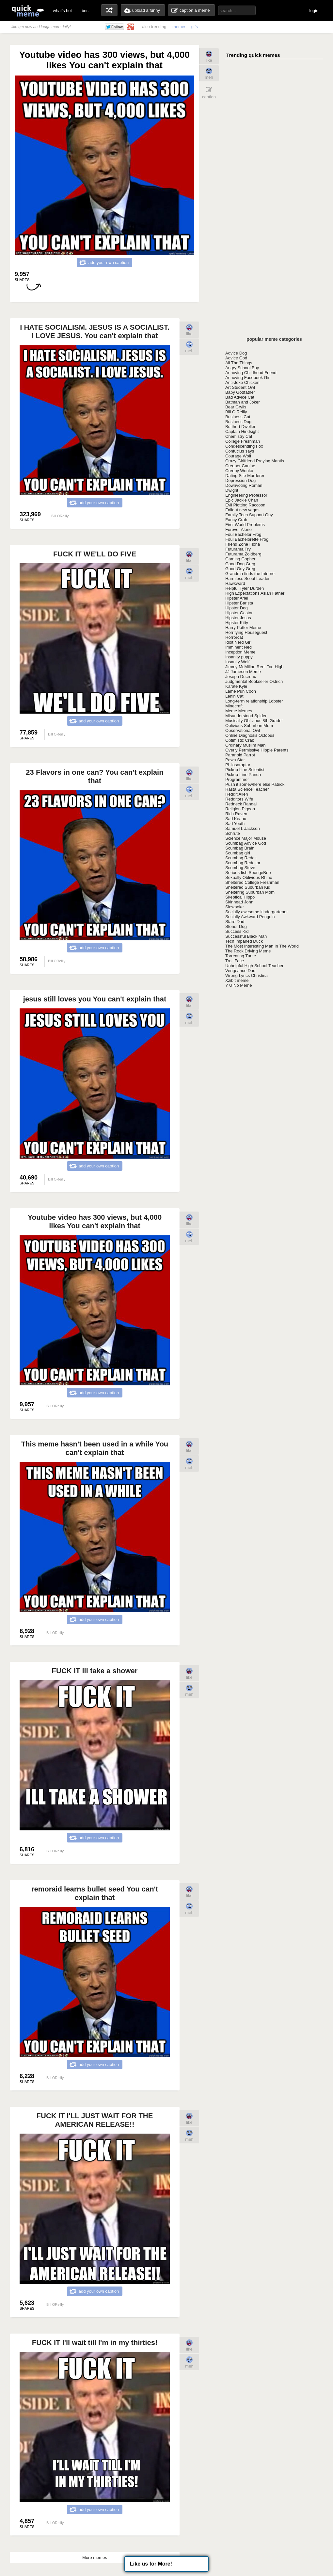  What do you see at coordinates (95, 2120) in the screenshot?
I see `FUCK IT I'LL JUST WAIT FOR THE AMERICAN RELEASE!!` at bounding box center [95, 2120].